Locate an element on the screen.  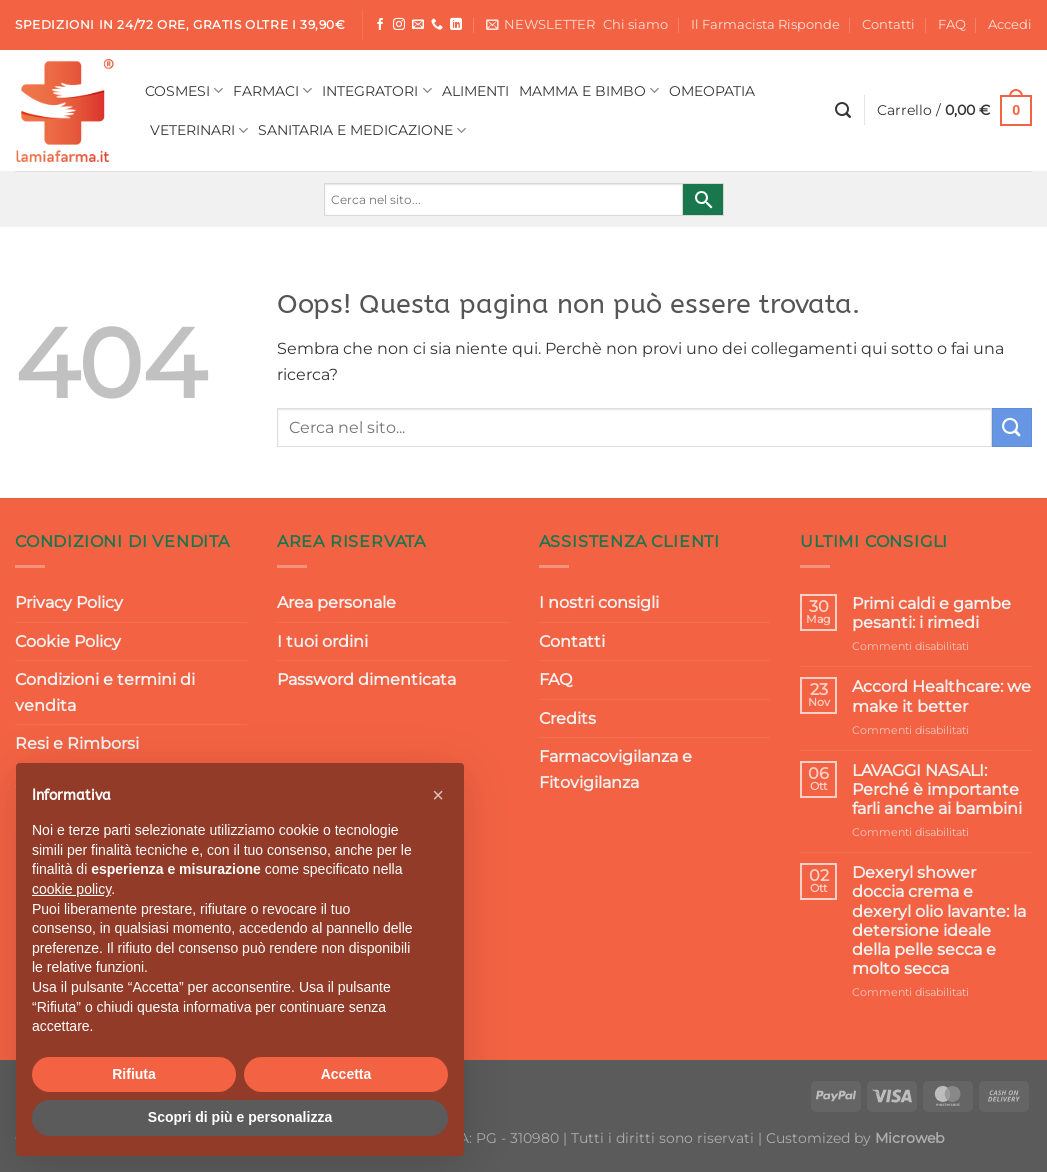
LAVAGGI NASALI: Perché è importante farli anche ai bambini is located at coordinates (937, 789).